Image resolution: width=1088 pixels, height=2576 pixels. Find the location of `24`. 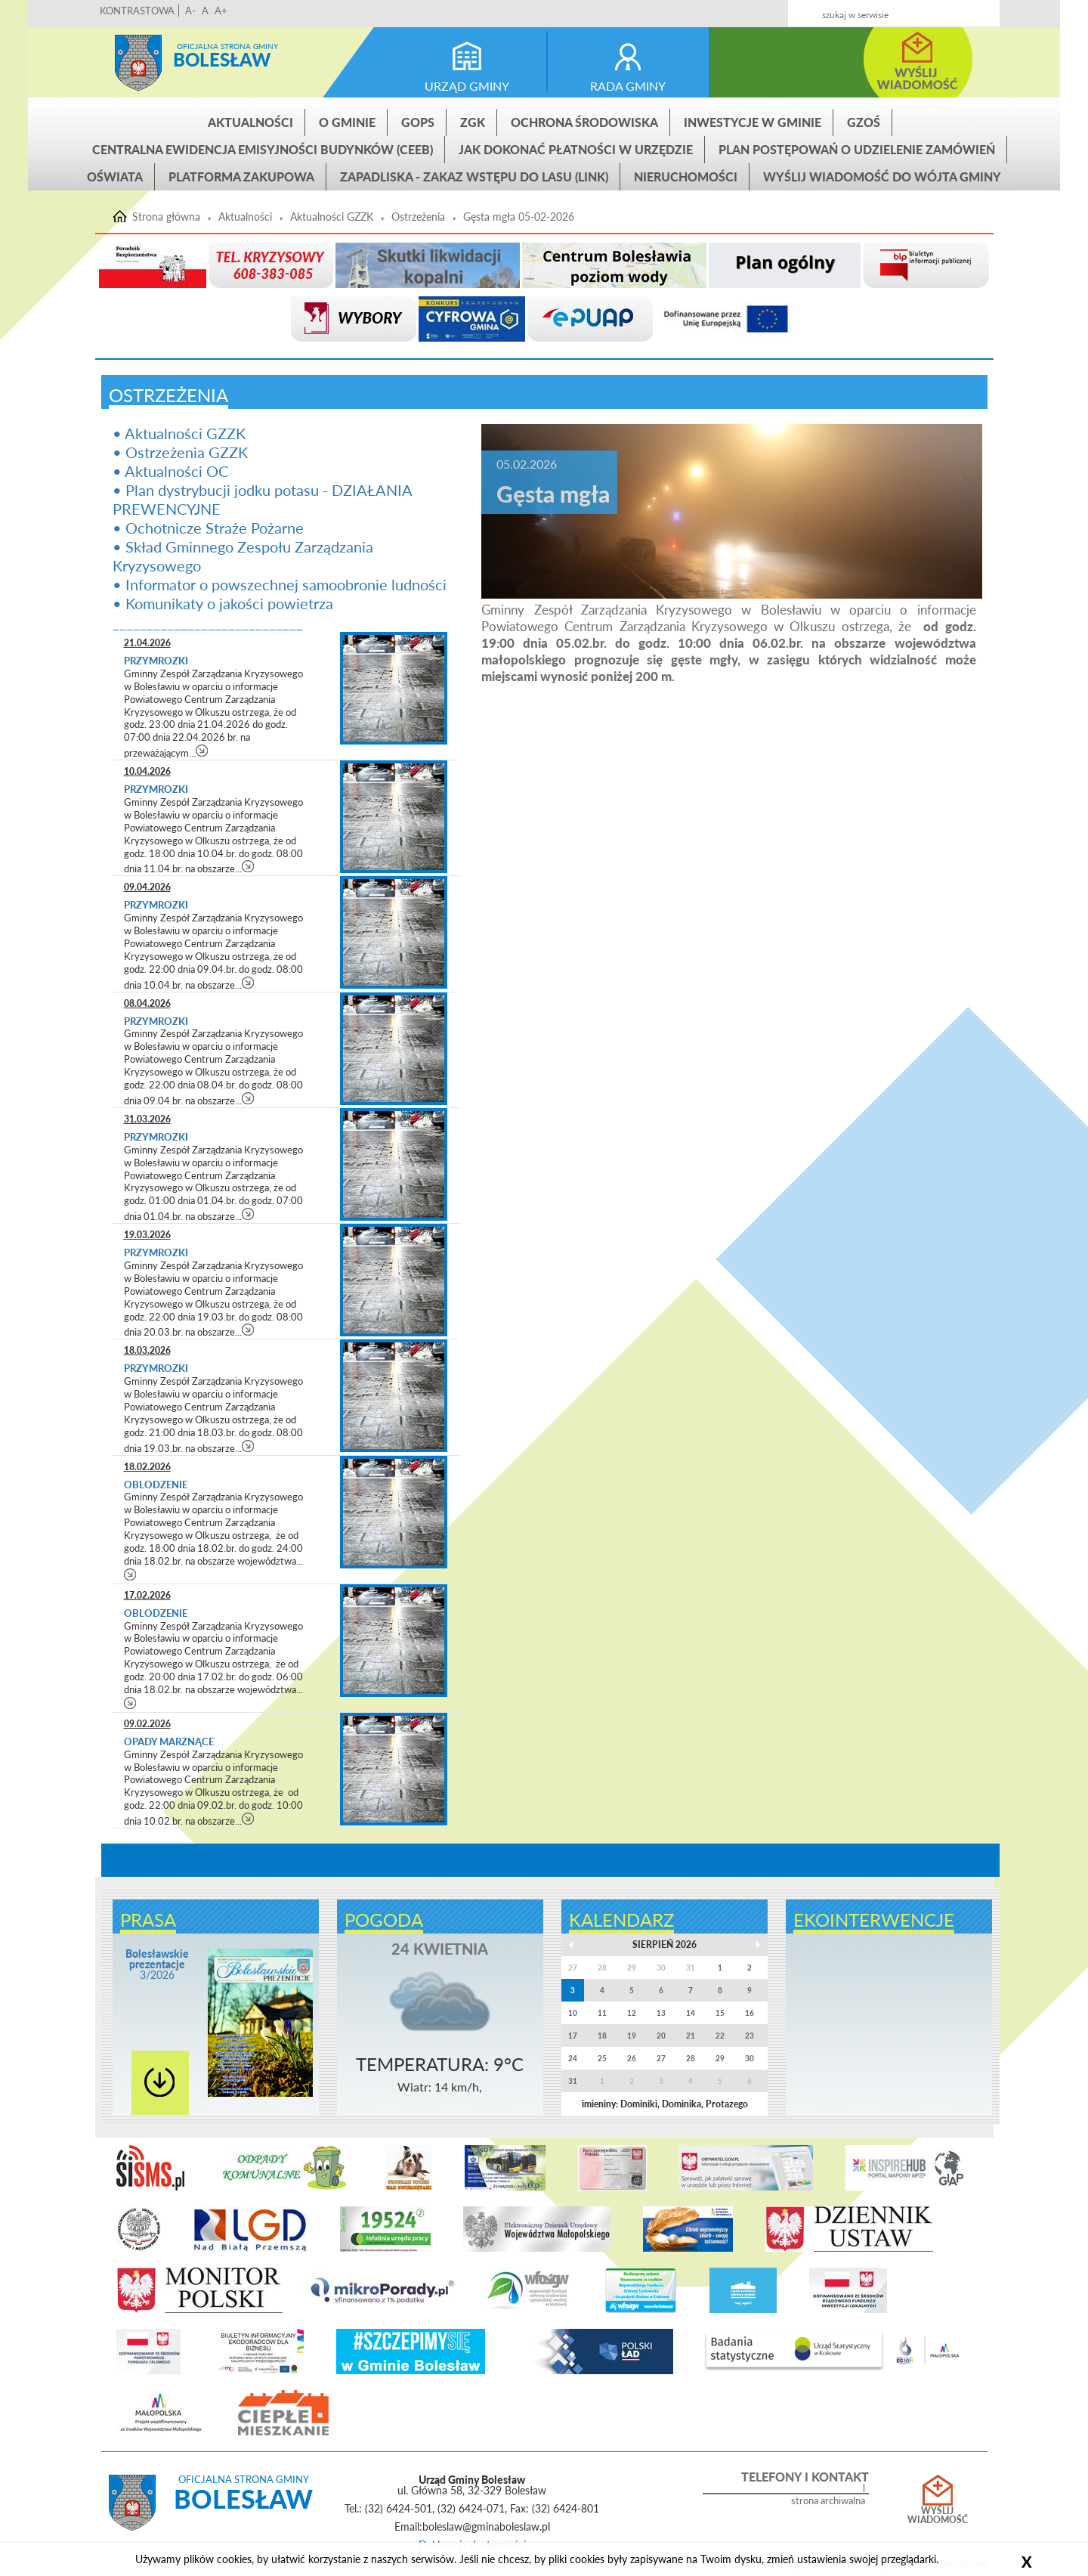

24 is located at coordinates (572, 2058).